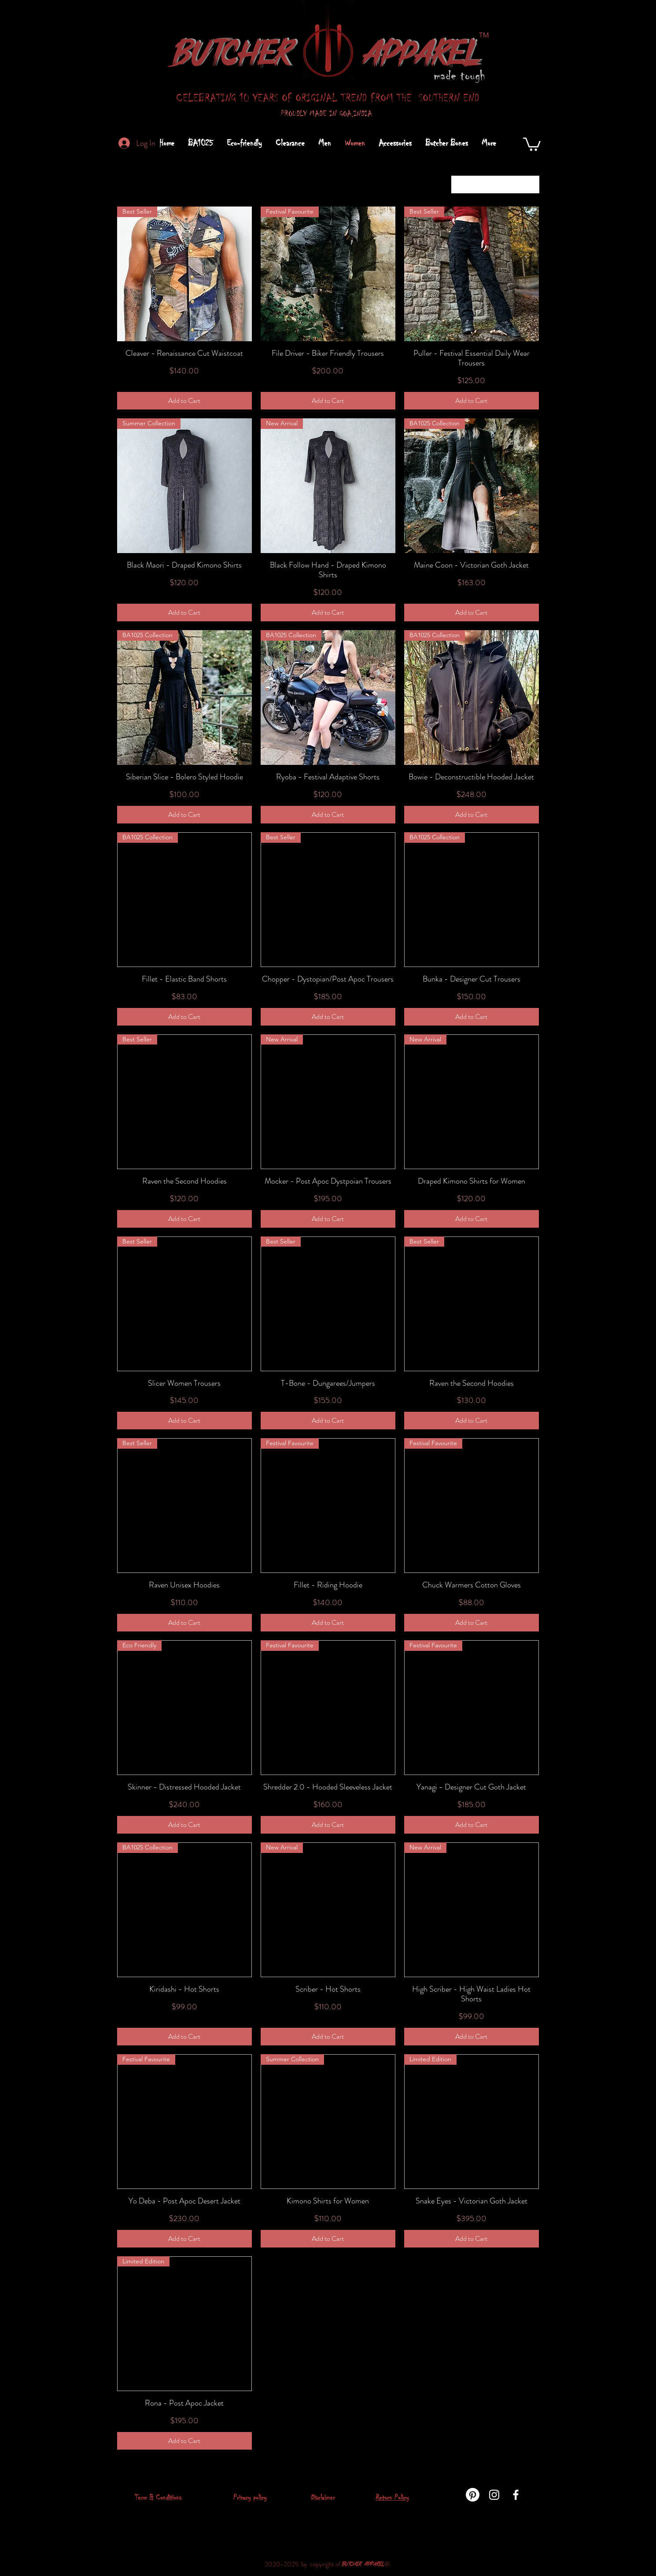 The image size is (656, 2576). I want to click on [facebook], so click(516, 2495).